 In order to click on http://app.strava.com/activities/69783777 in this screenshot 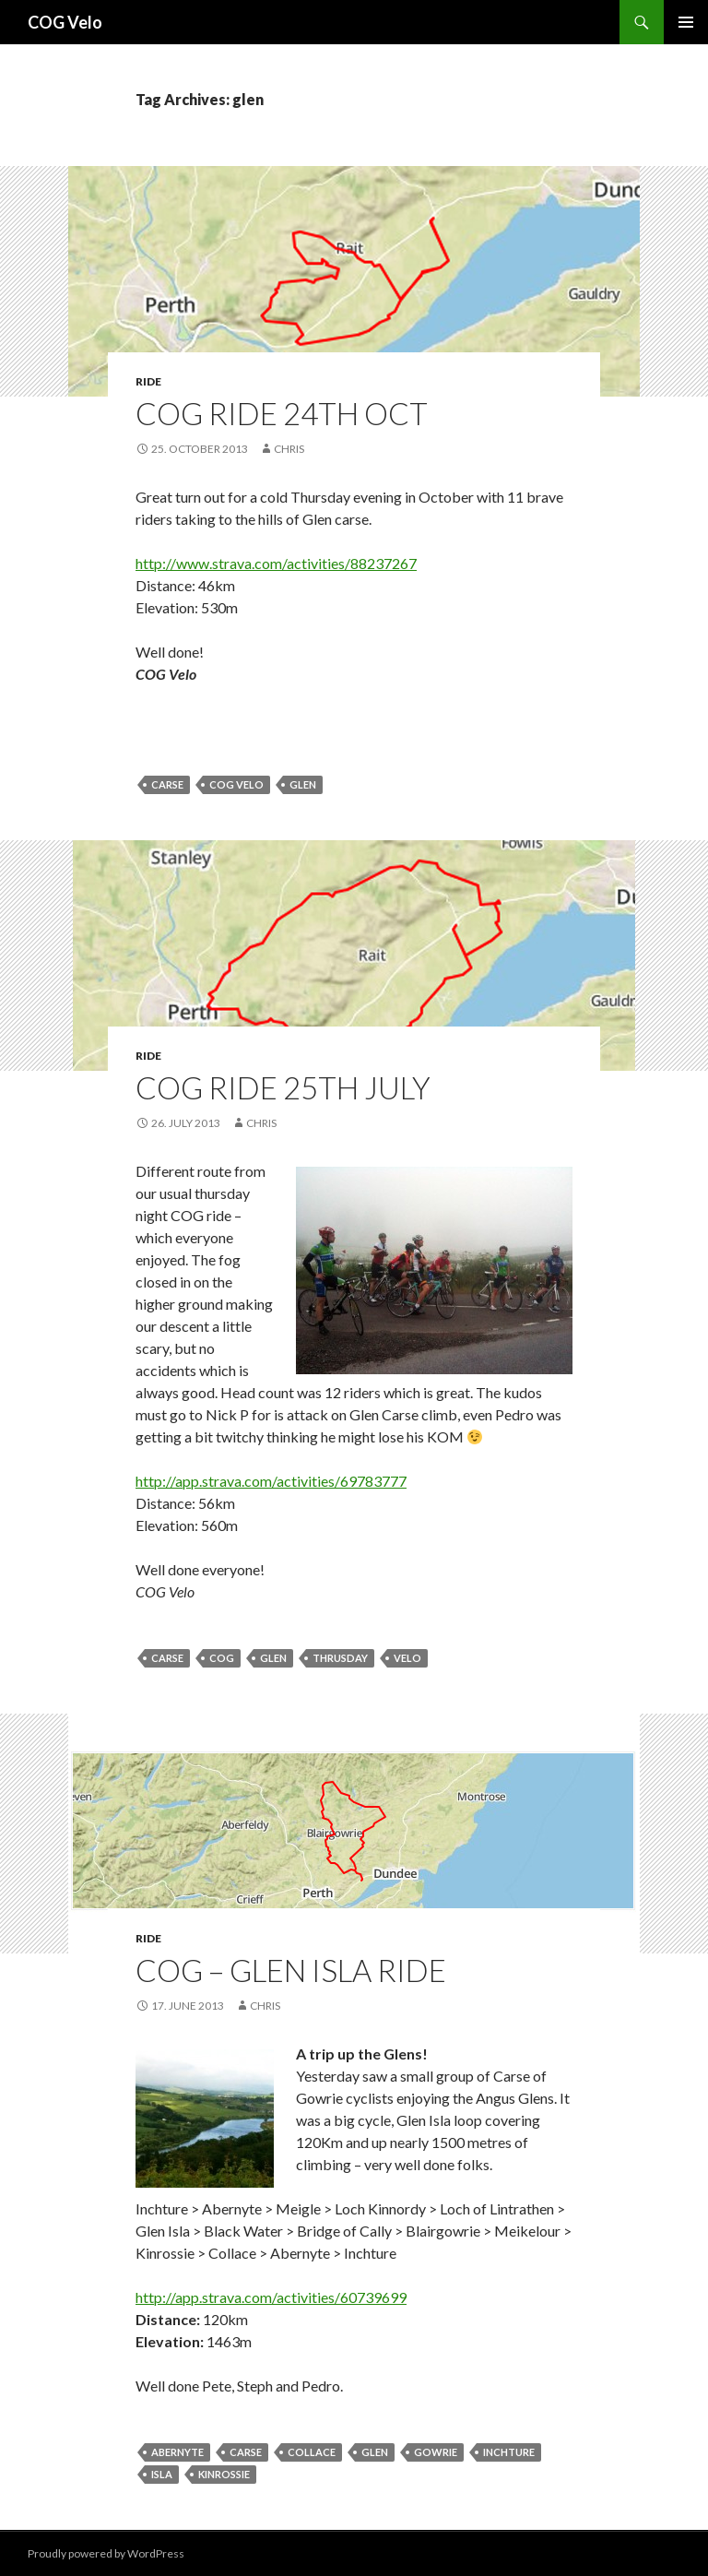, I will do `click(271, 1481)`.